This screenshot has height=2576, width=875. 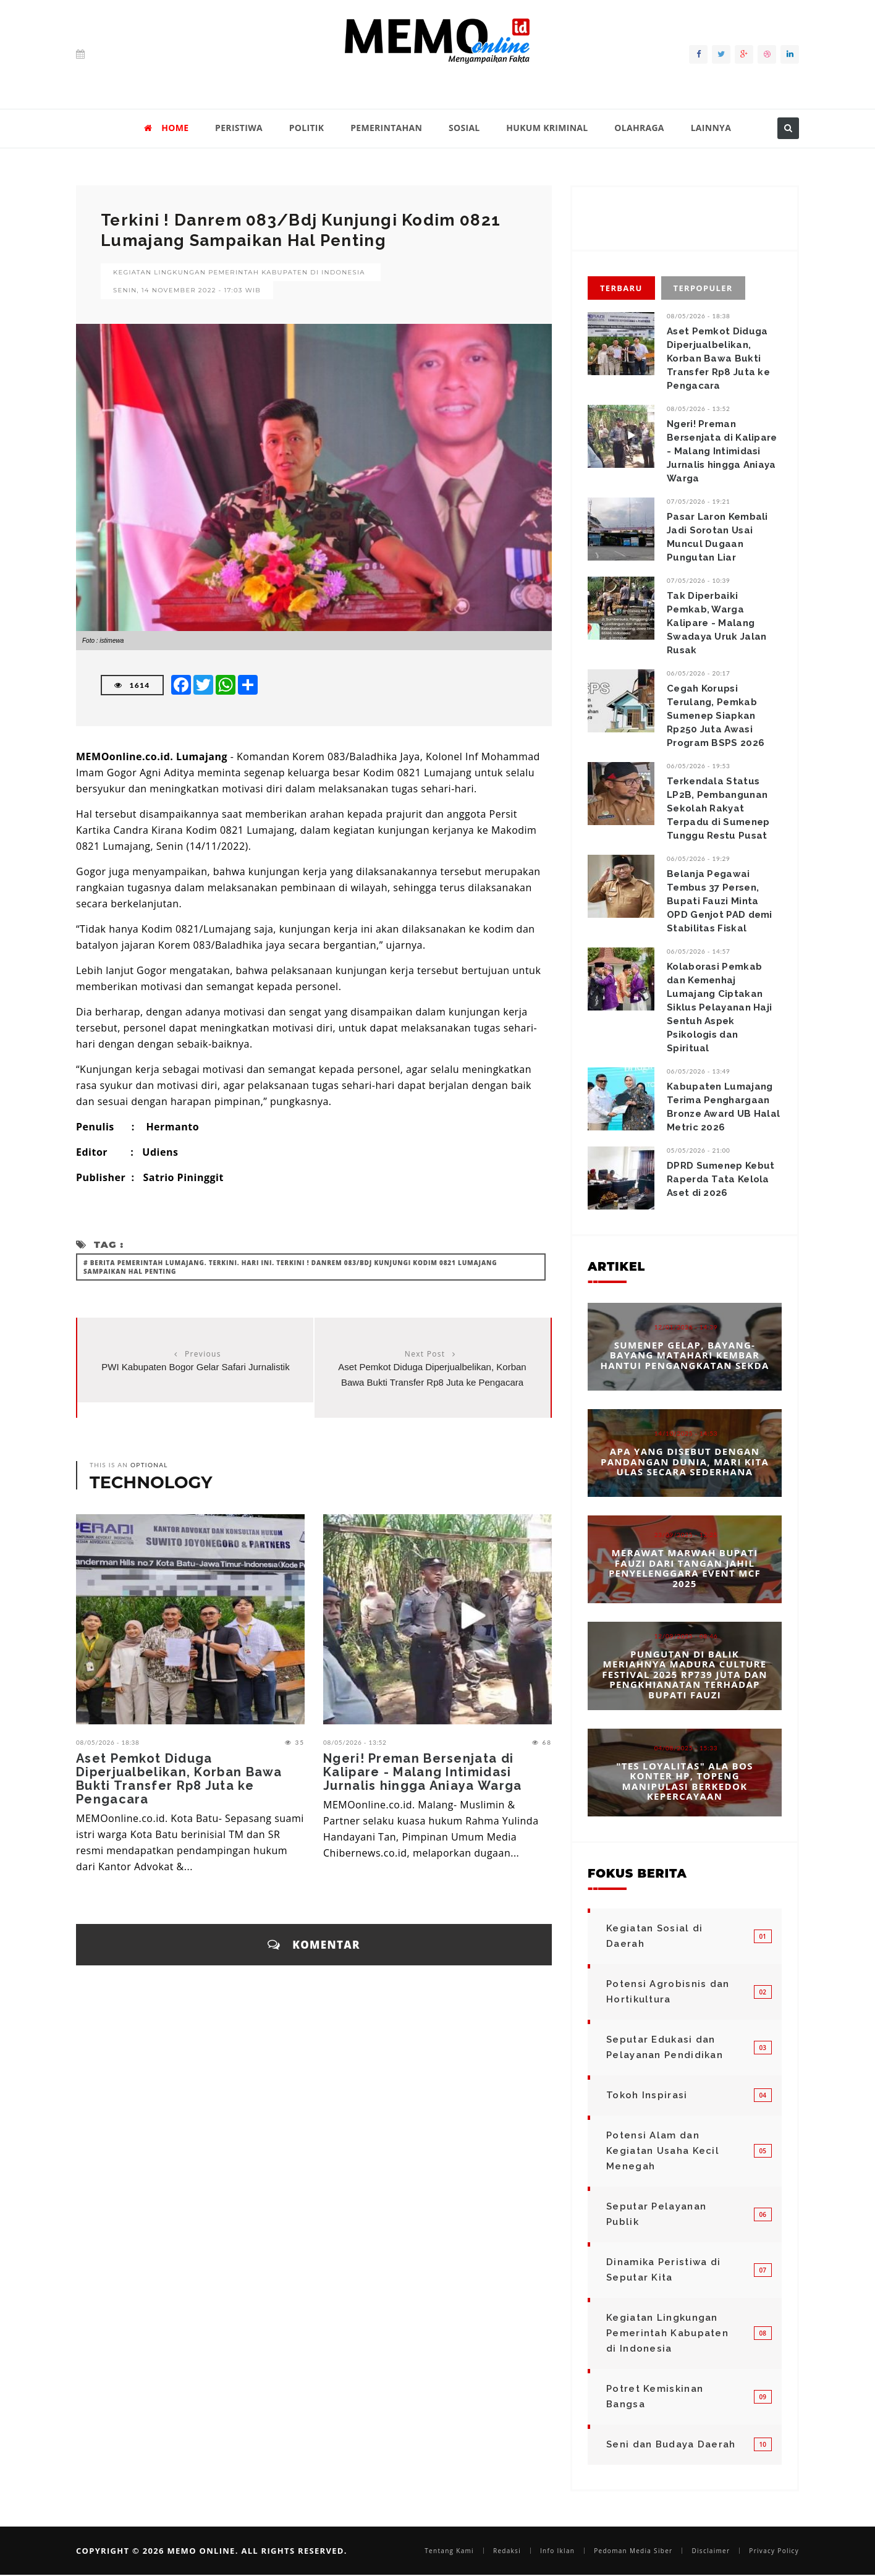 I want to click on 05/05/2026 - 21:00, so click(x=698, y=1150).